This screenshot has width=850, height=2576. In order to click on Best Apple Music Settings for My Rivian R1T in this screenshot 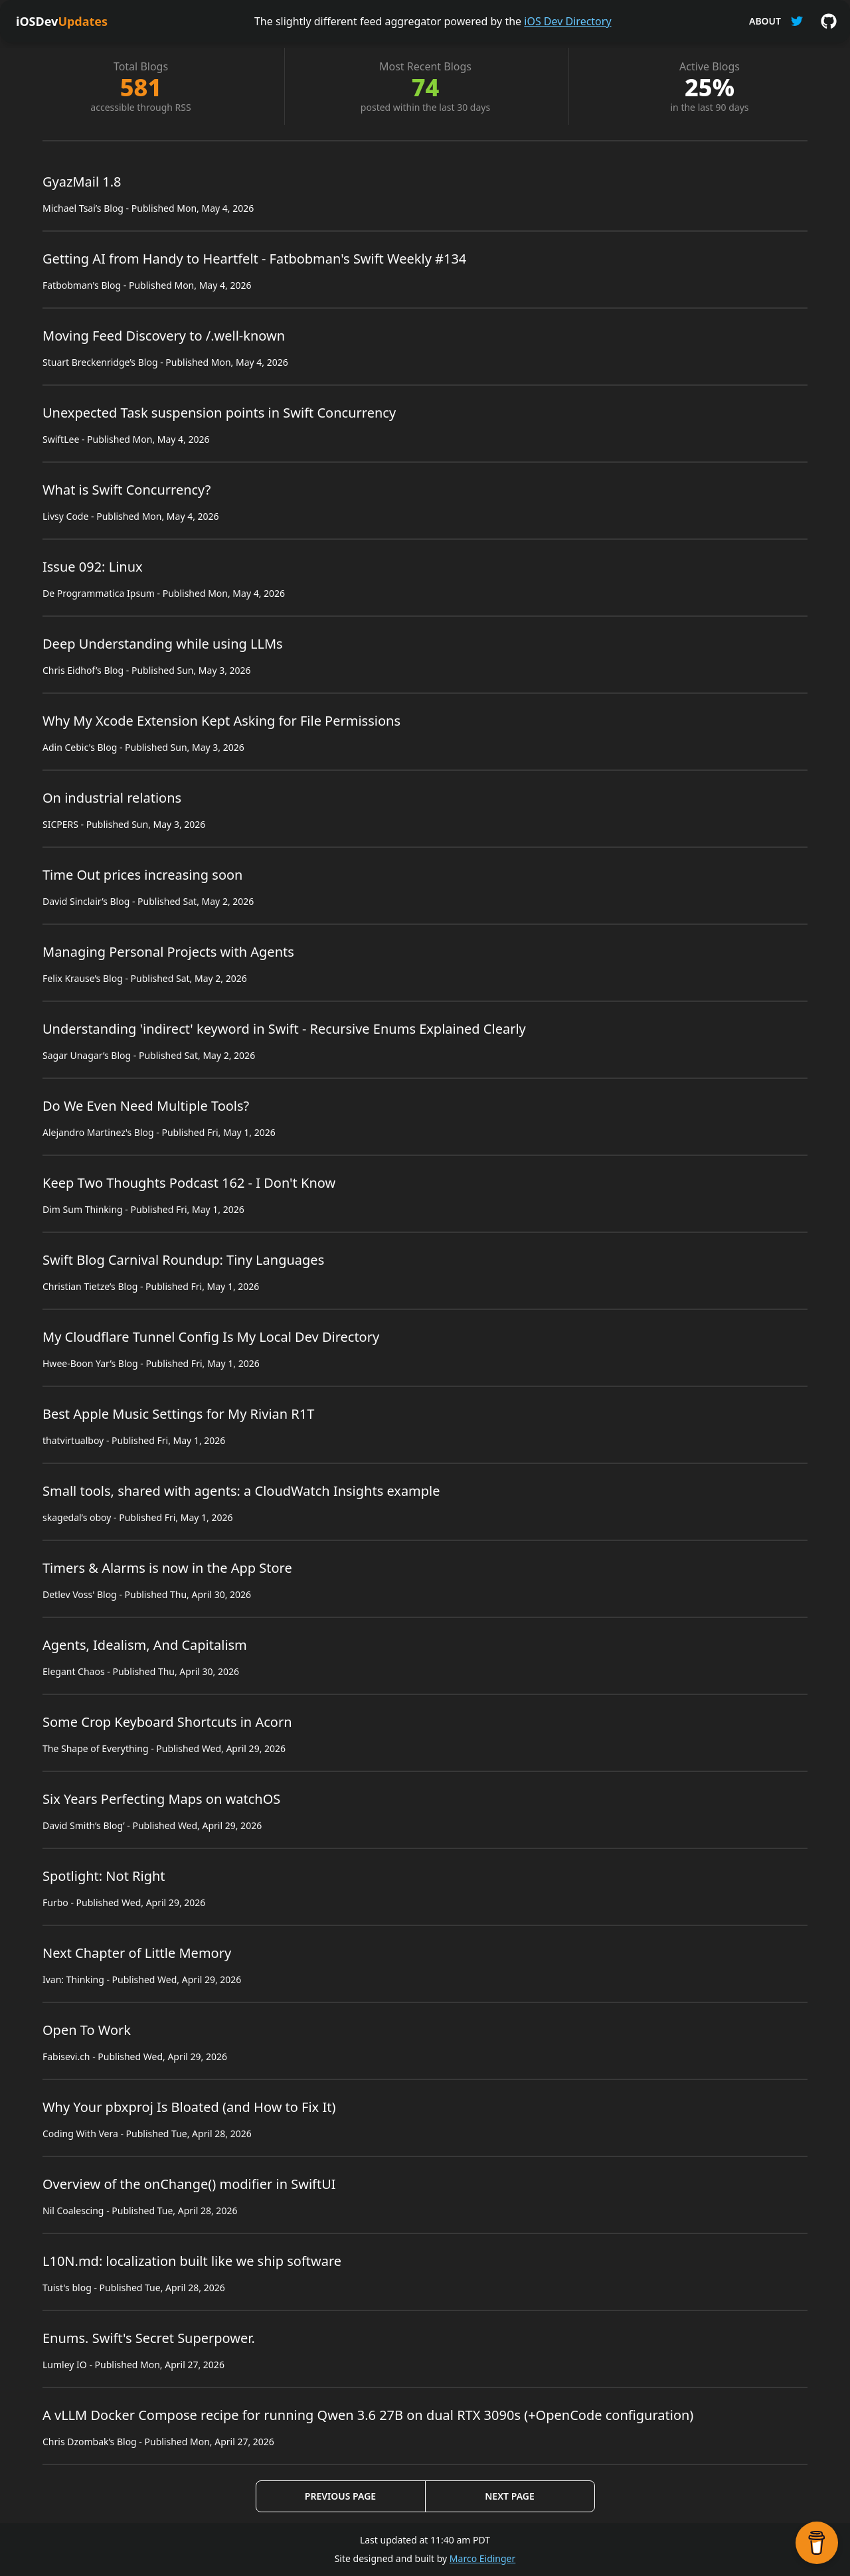, I will do `click(178, 1414)`.